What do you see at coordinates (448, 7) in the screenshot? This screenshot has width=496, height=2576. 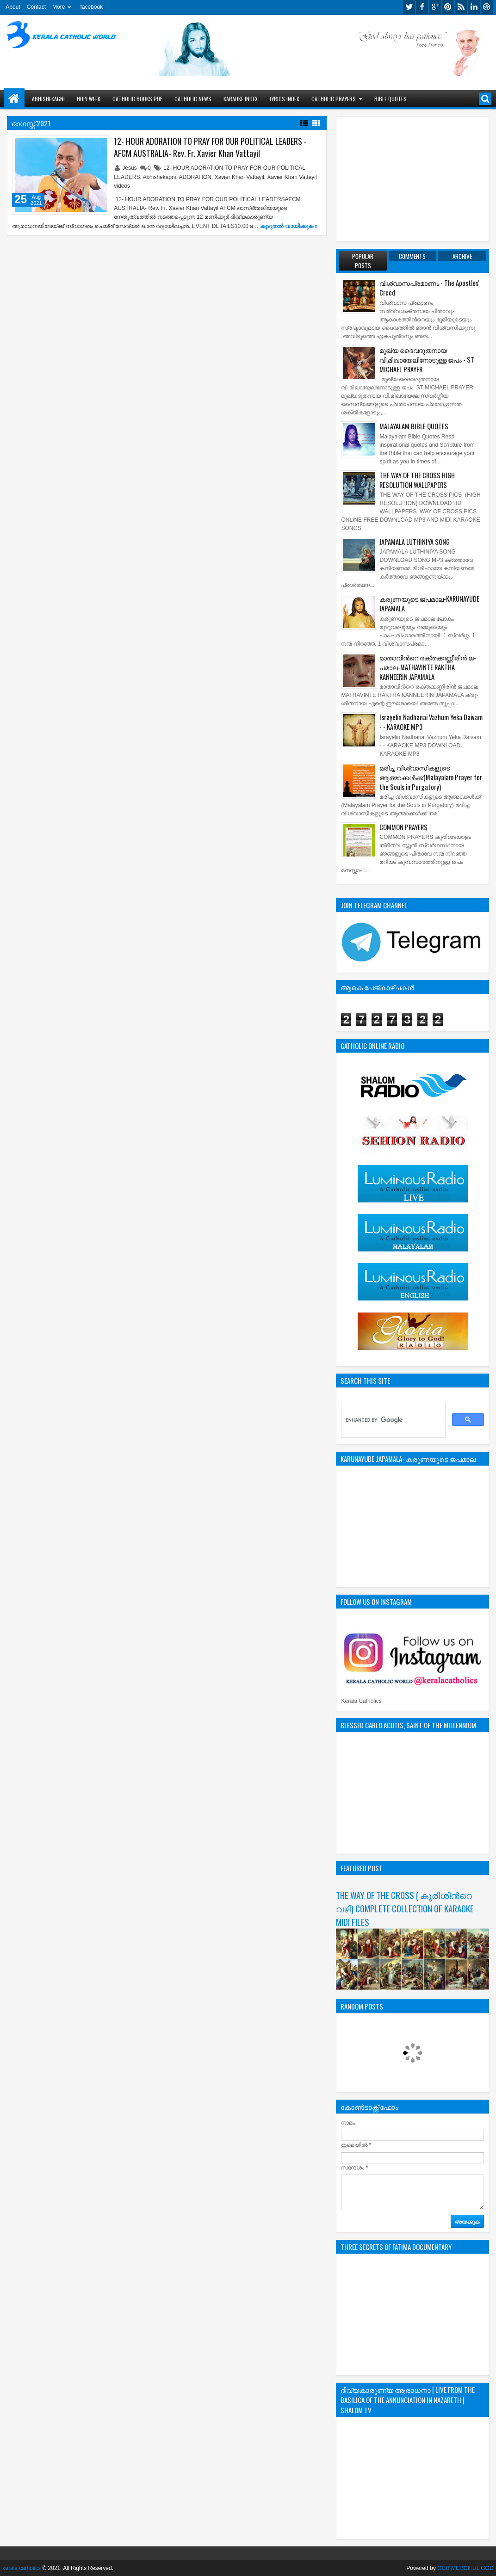 I see `pinterest` at bounding box center [448, 7].